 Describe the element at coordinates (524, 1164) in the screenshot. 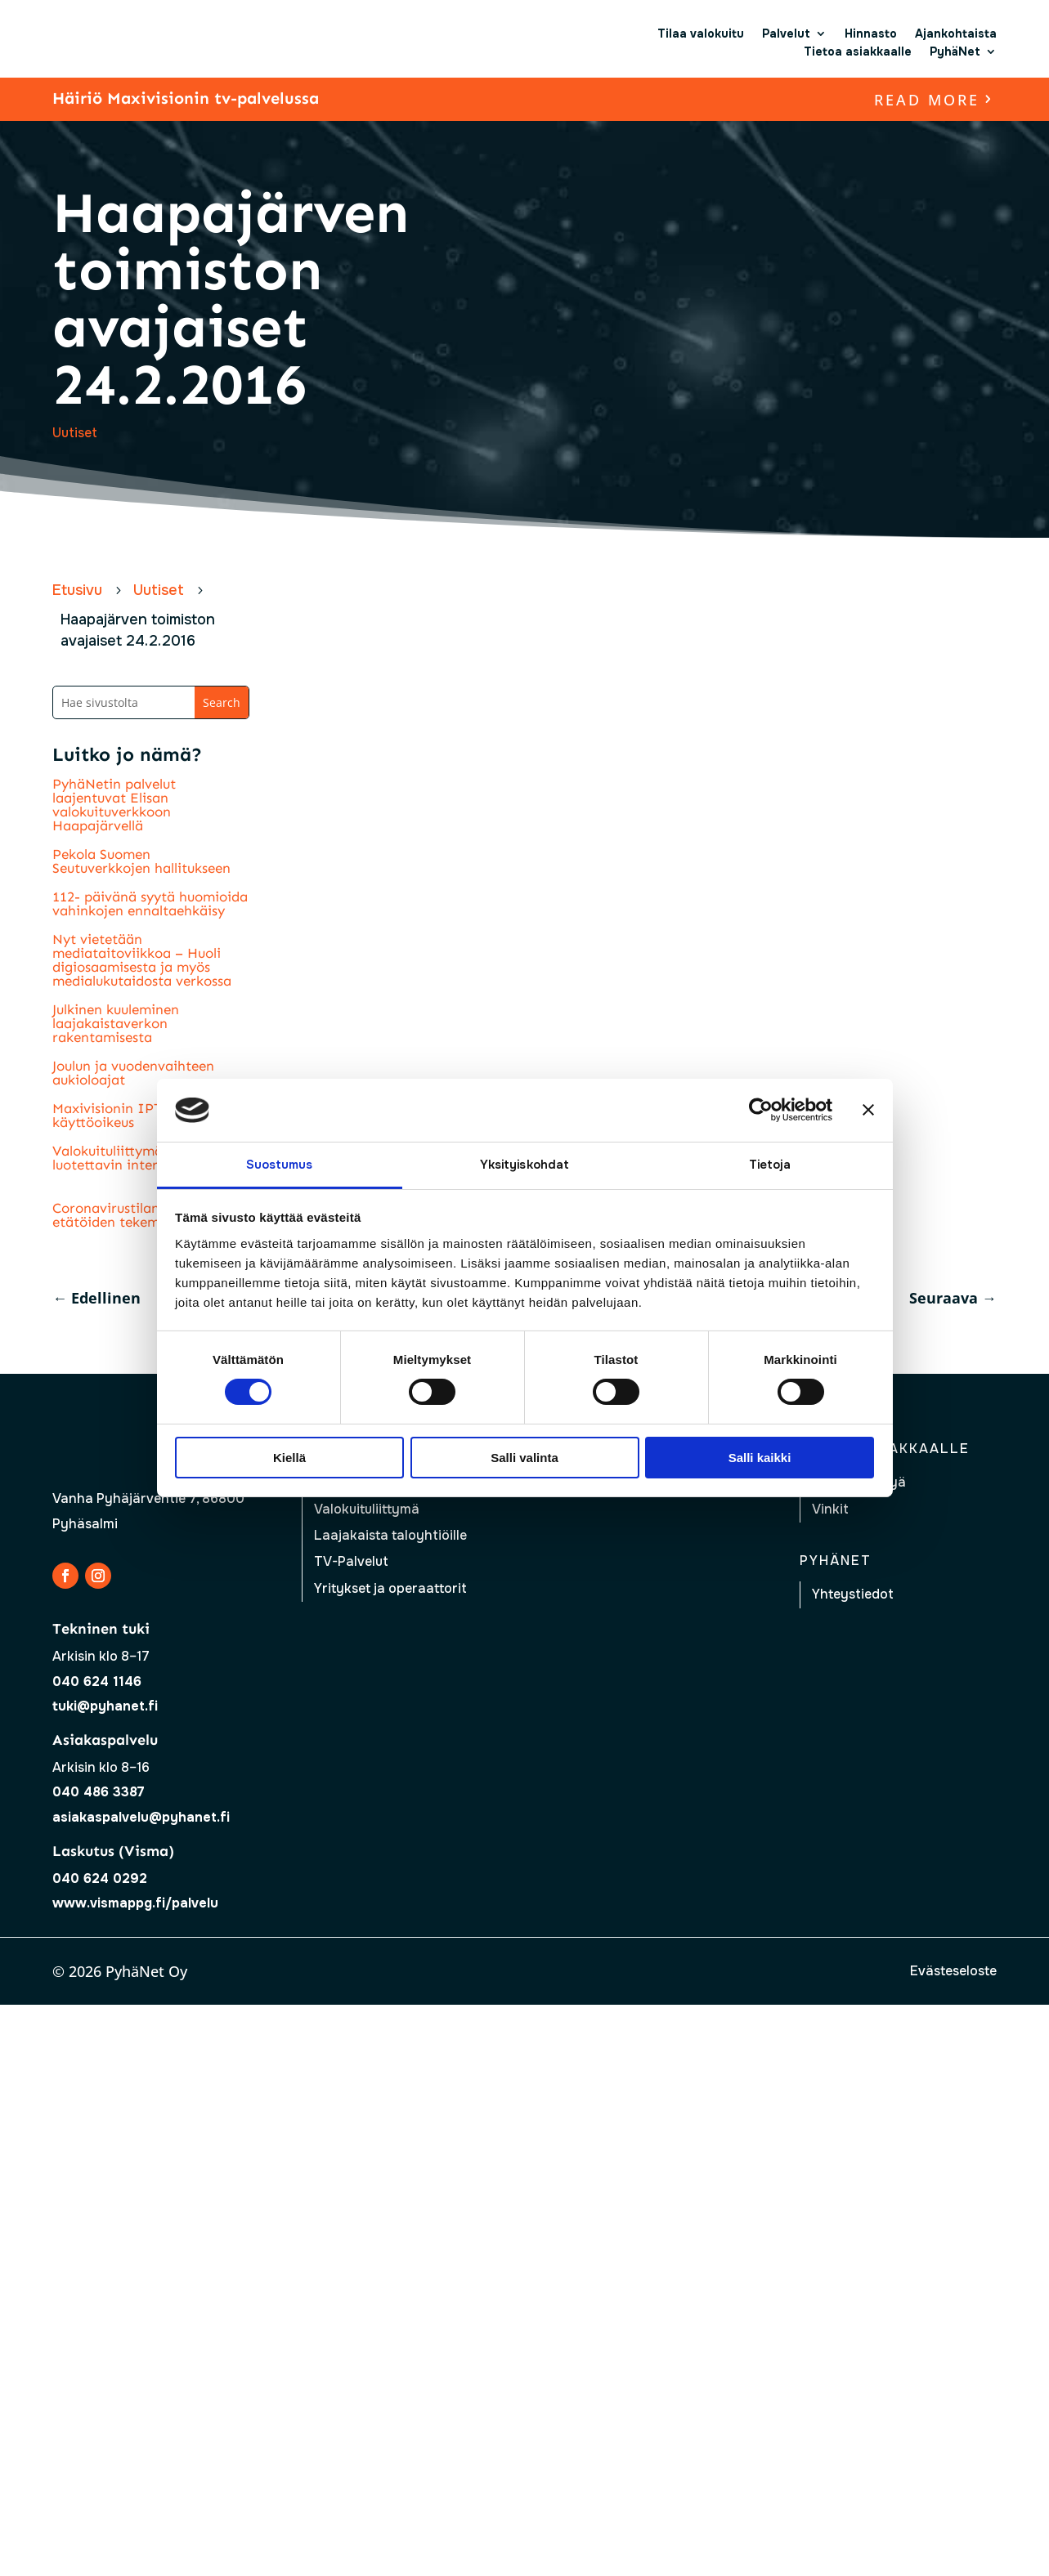

I see `Yksityiskohdat [tab]` at that location.